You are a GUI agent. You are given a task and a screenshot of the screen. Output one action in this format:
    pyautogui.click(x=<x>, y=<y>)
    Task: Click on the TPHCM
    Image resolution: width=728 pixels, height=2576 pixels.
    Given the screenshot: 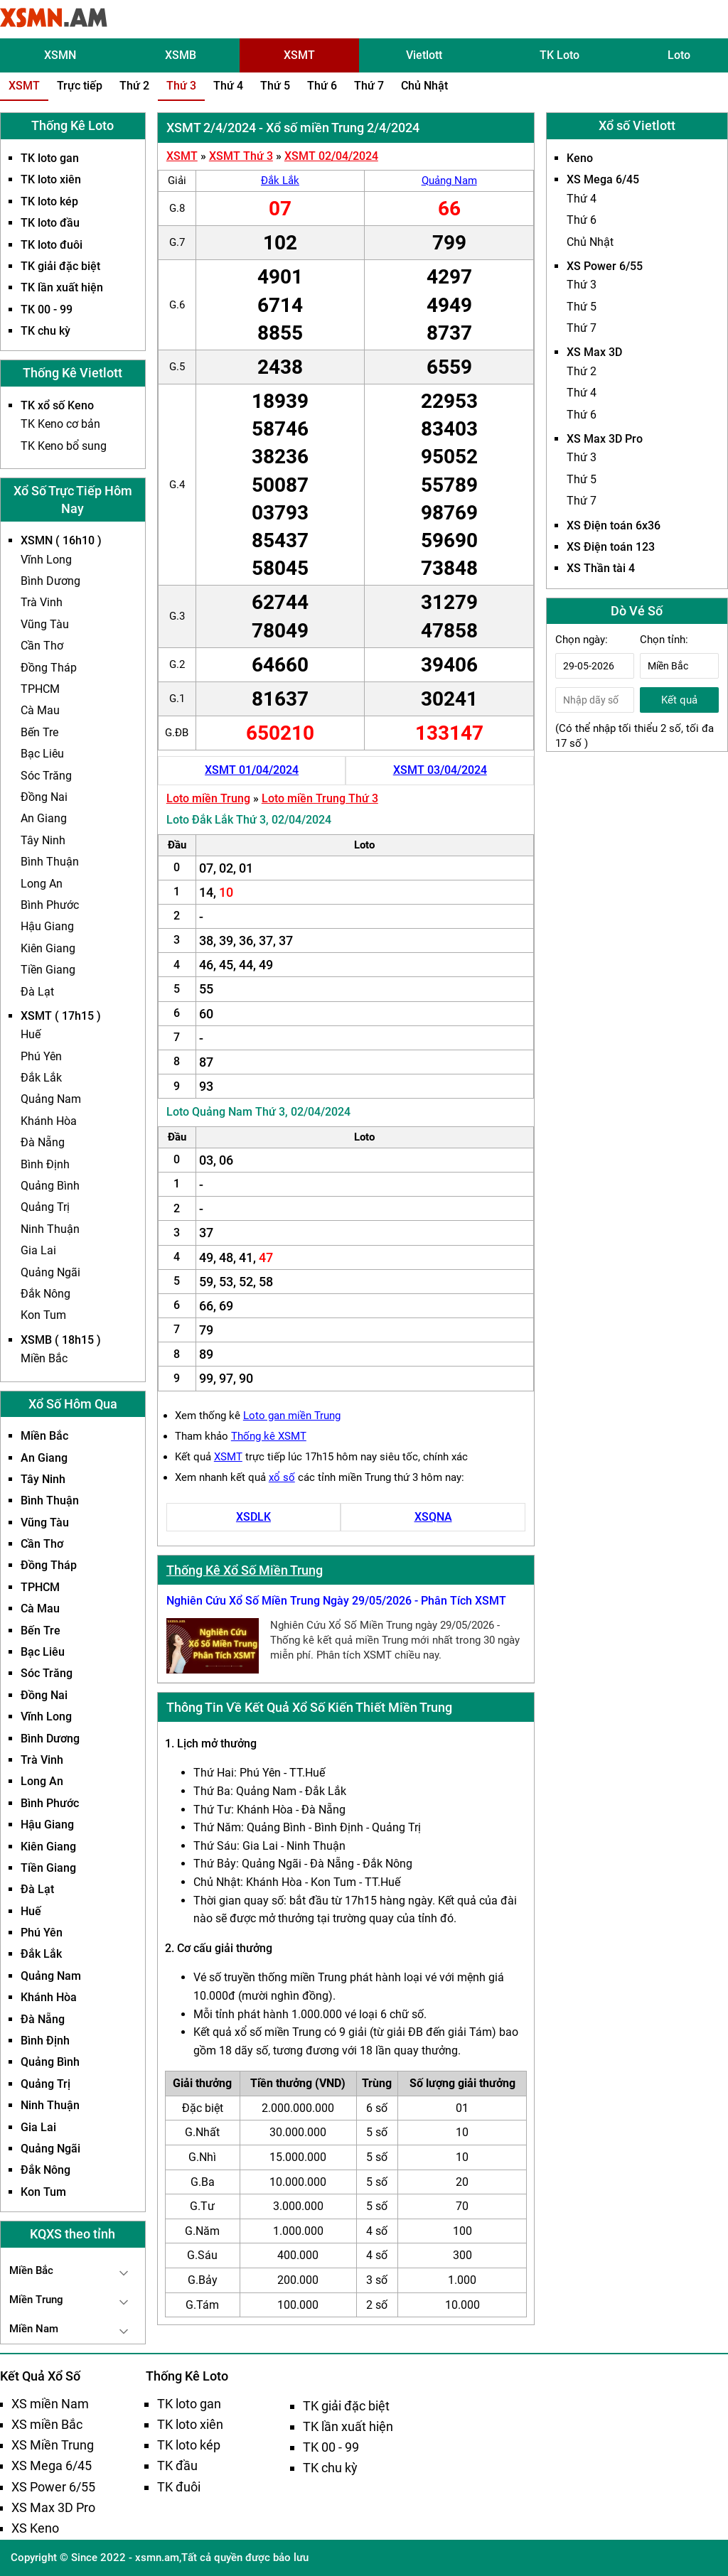 What is the action you would take?
    pyautogui.click(x=40, y=689)
    